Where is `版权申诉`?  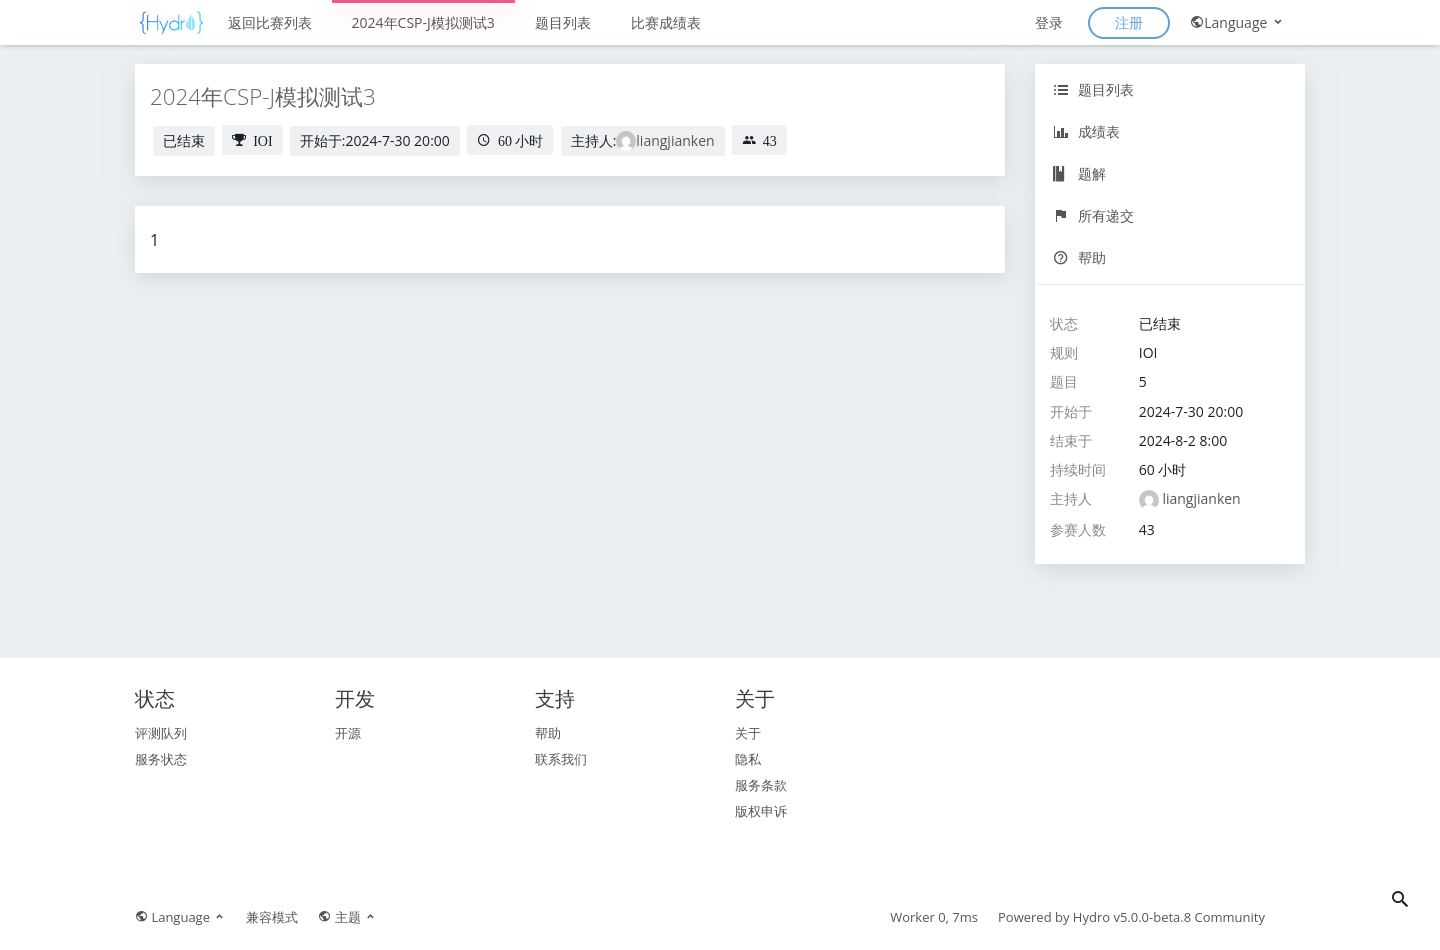
版权申诉 is located at coordinates (761, 811).